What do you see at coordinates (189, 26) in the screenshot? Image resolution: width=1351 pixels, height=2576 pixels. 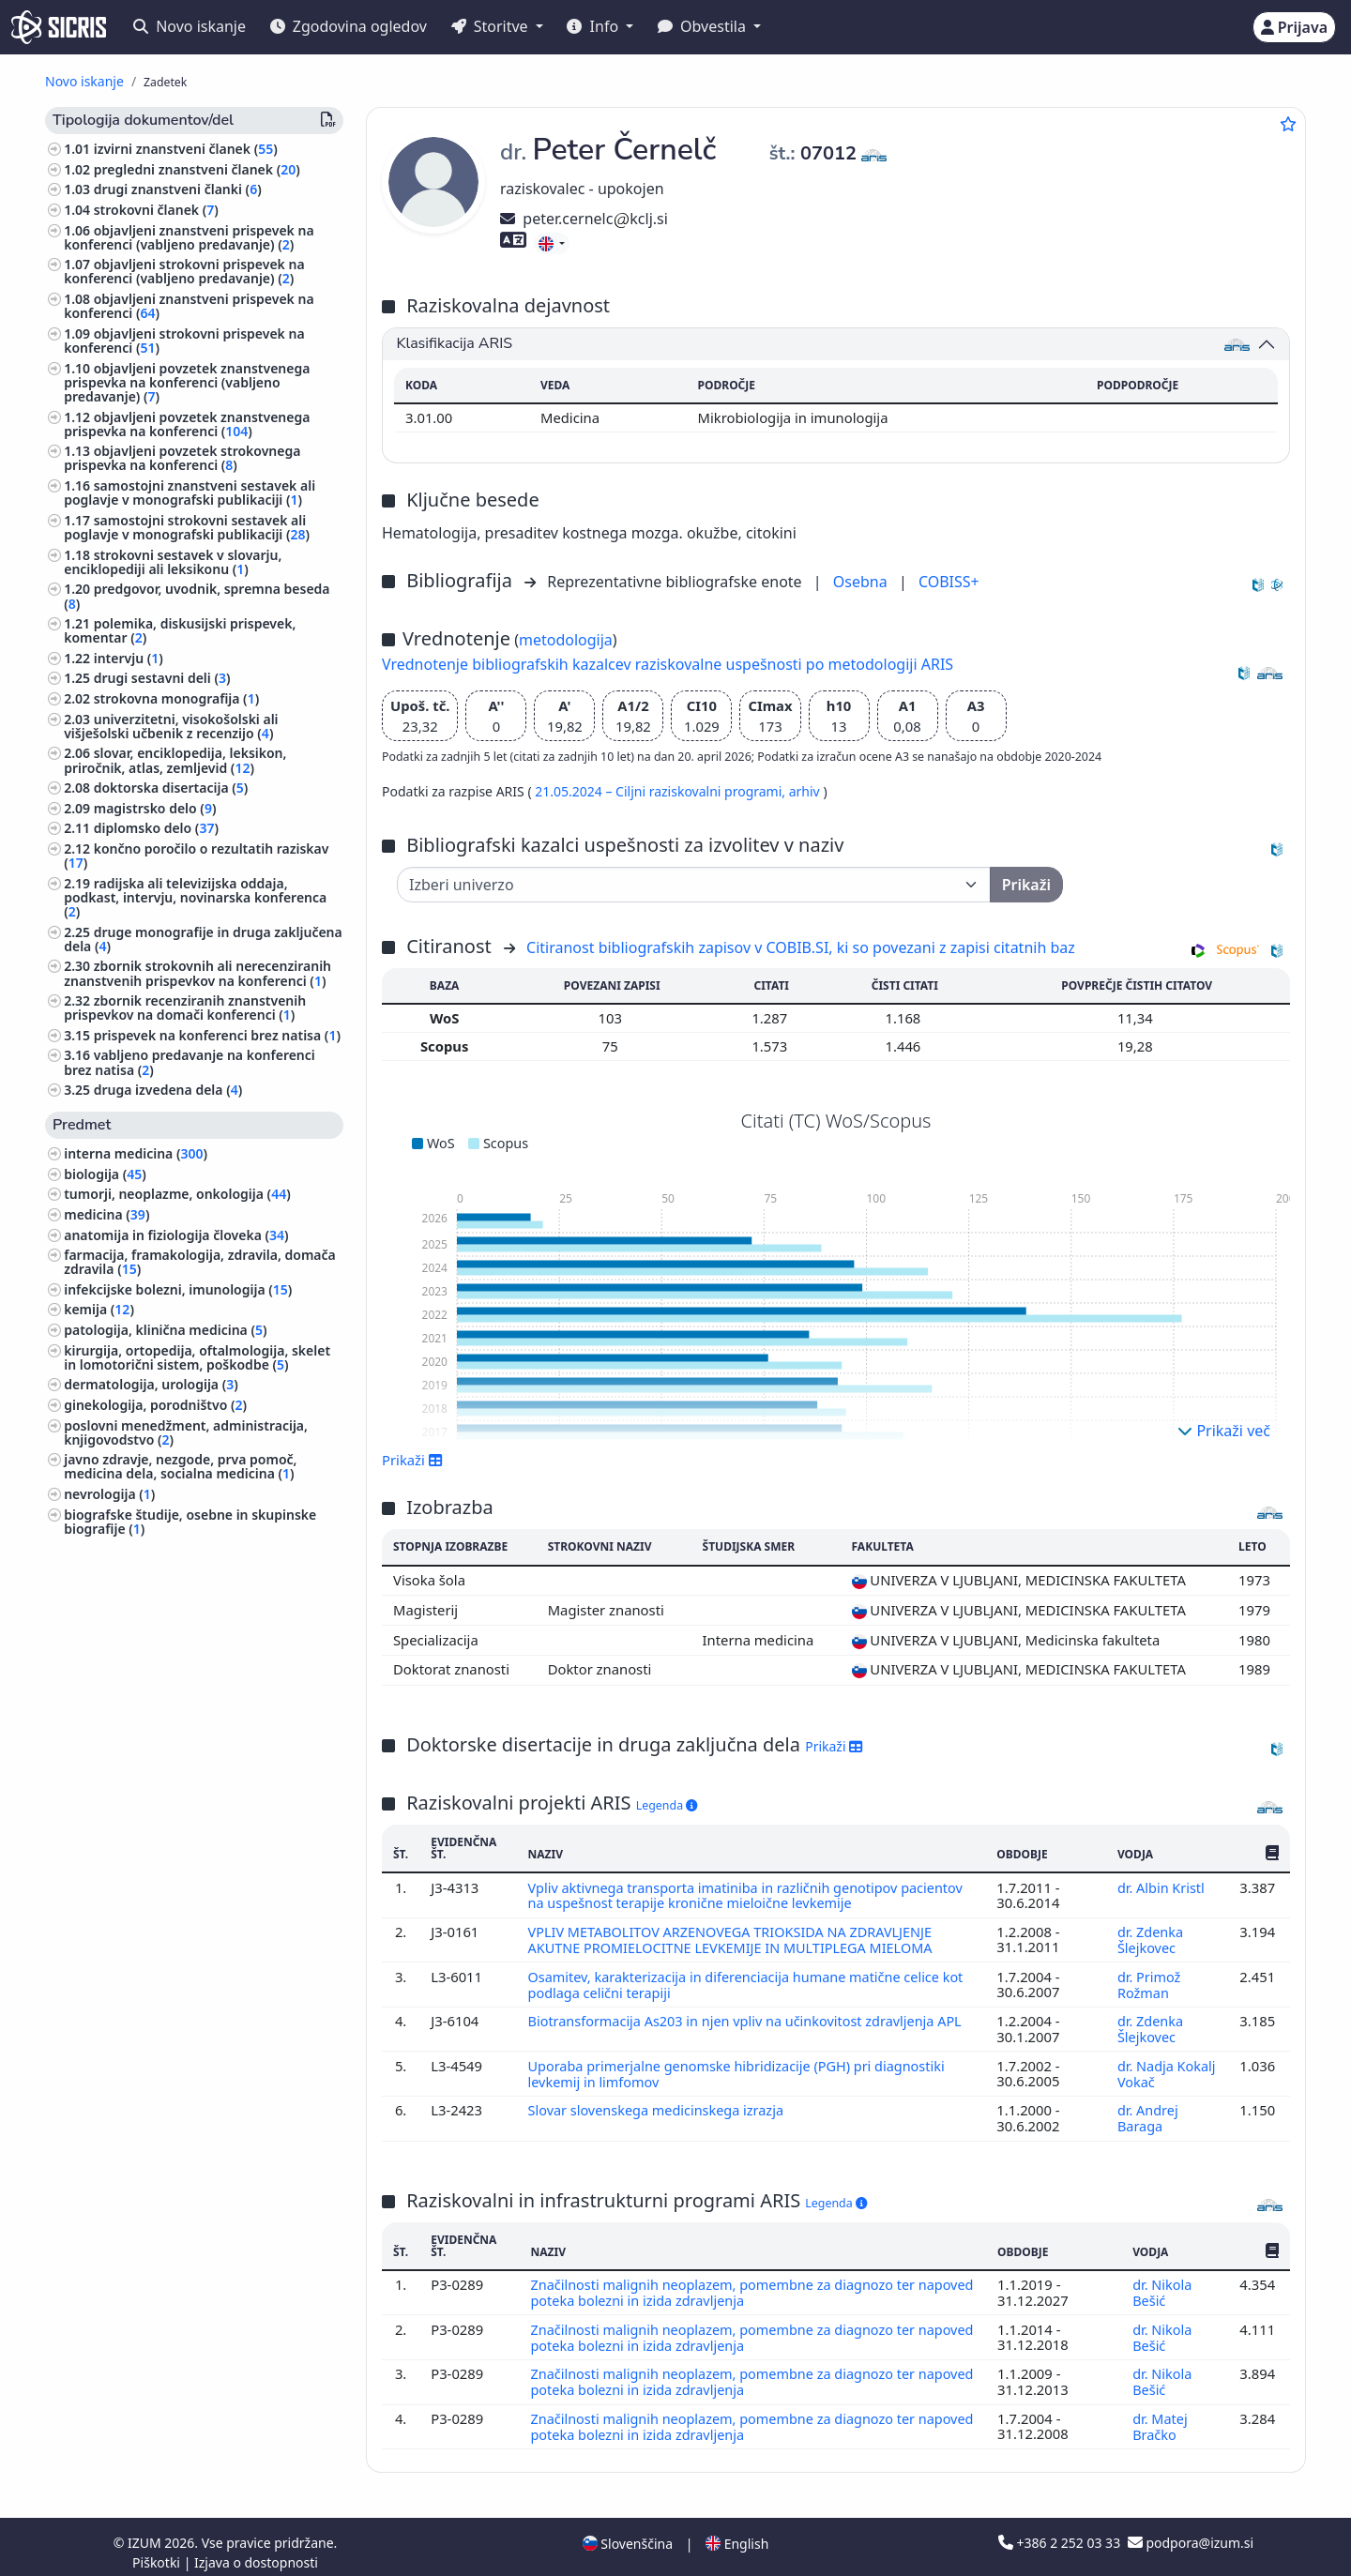 I see `Novo iskanje` at bounding box center [189, 26].